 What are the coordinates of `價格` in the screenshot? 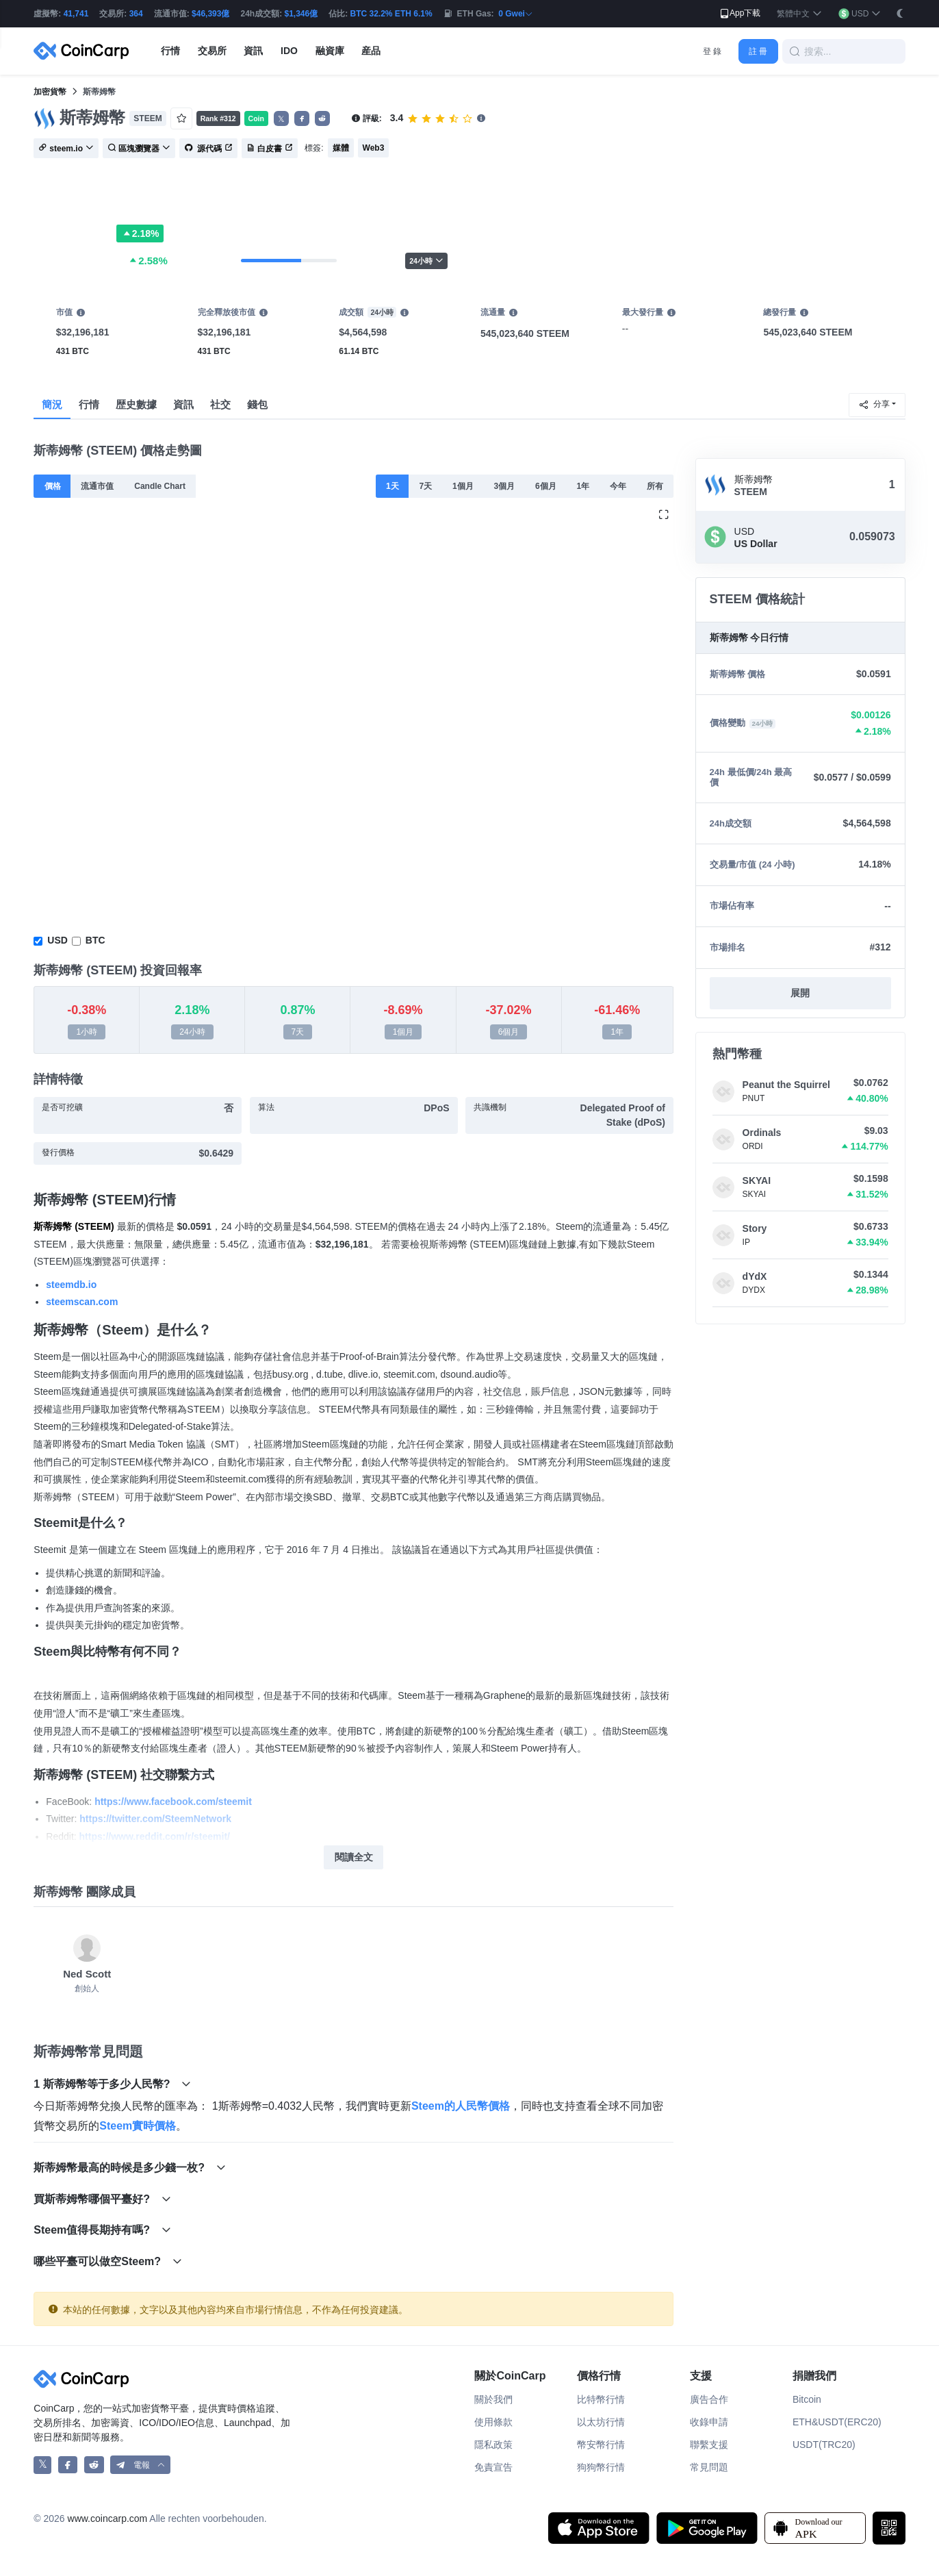 It's located at (52, 486).